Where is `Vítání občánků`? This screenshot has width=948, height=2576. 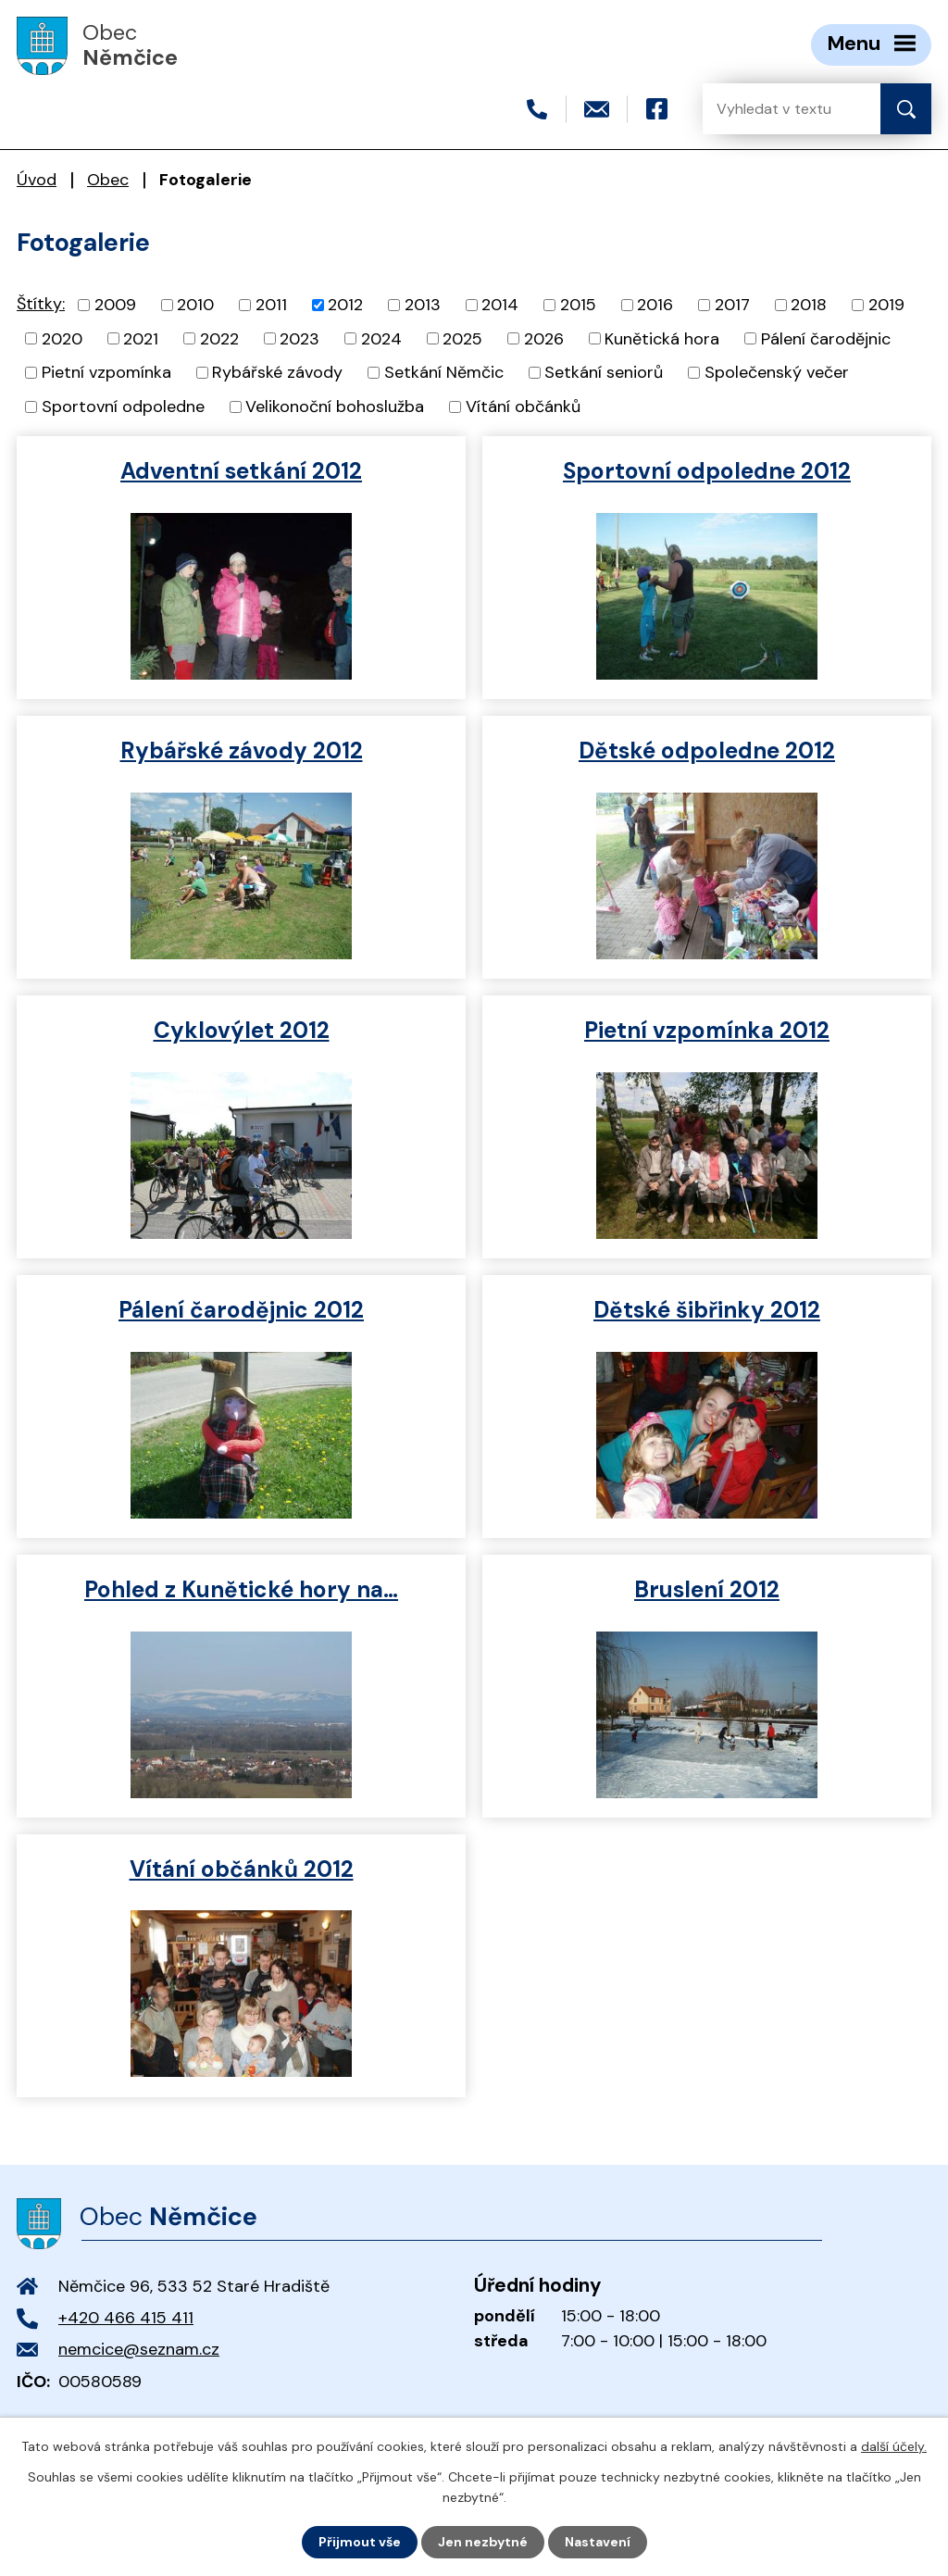
Vítání občánků is located at coordinates (523, 406).